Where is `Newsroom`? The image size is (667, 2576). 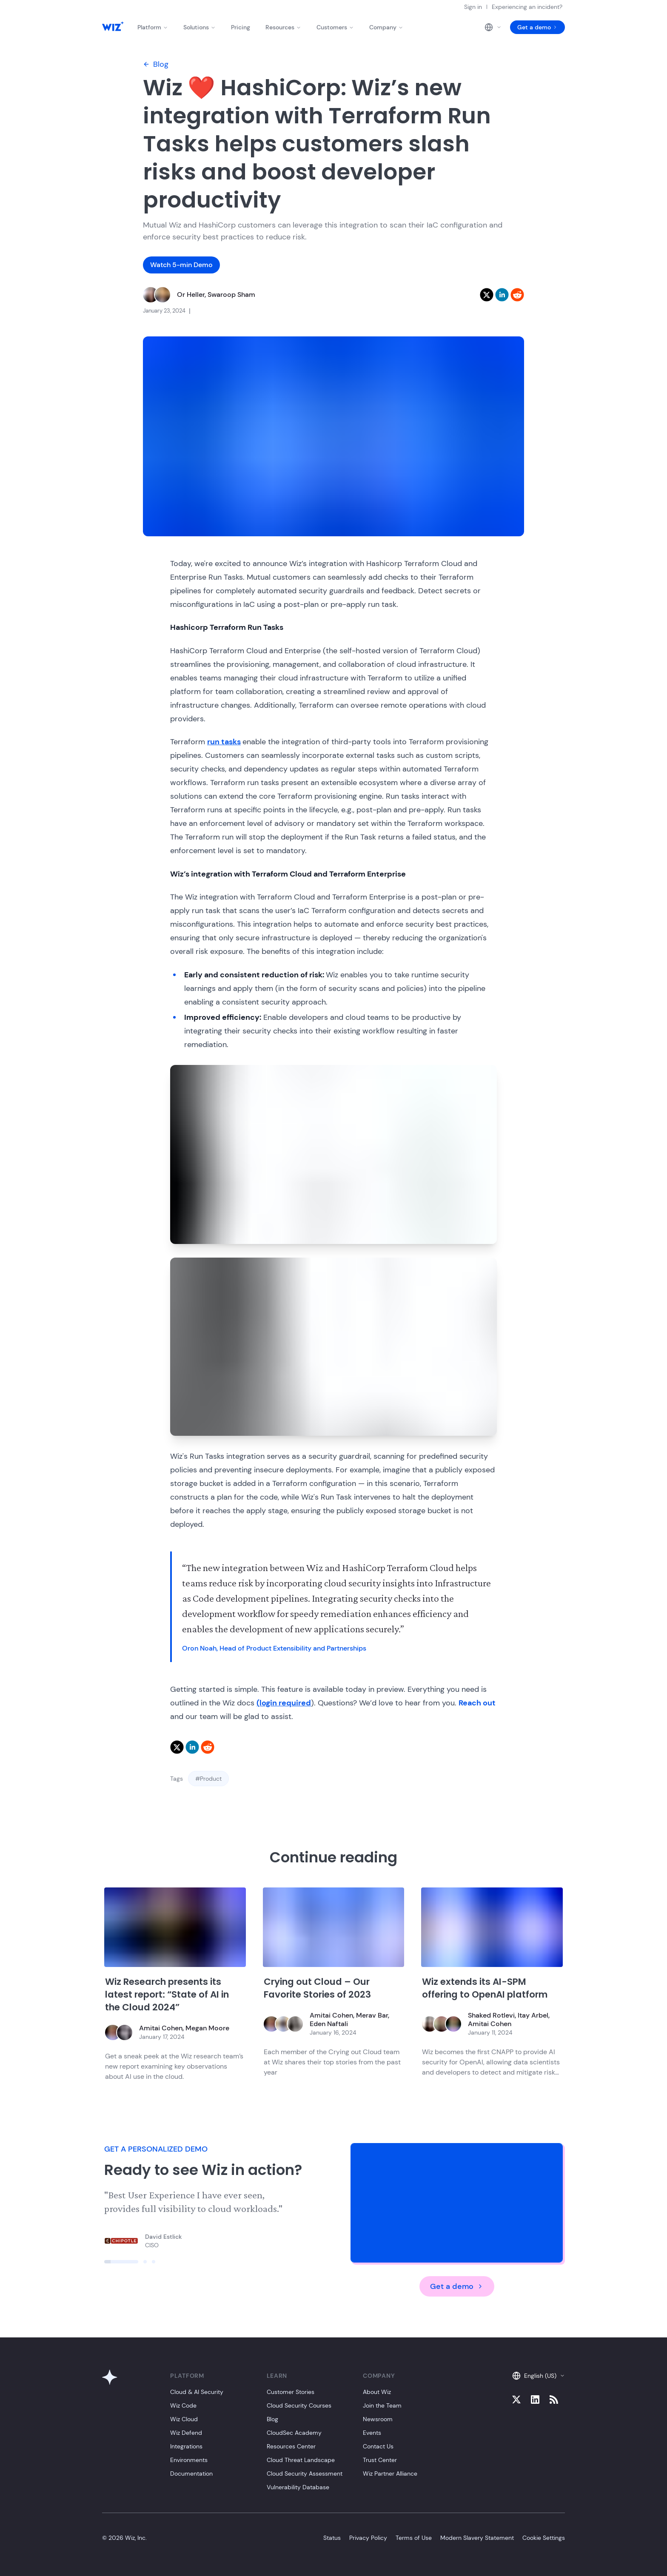
Newsroom is located at coordinates (378, 2419).